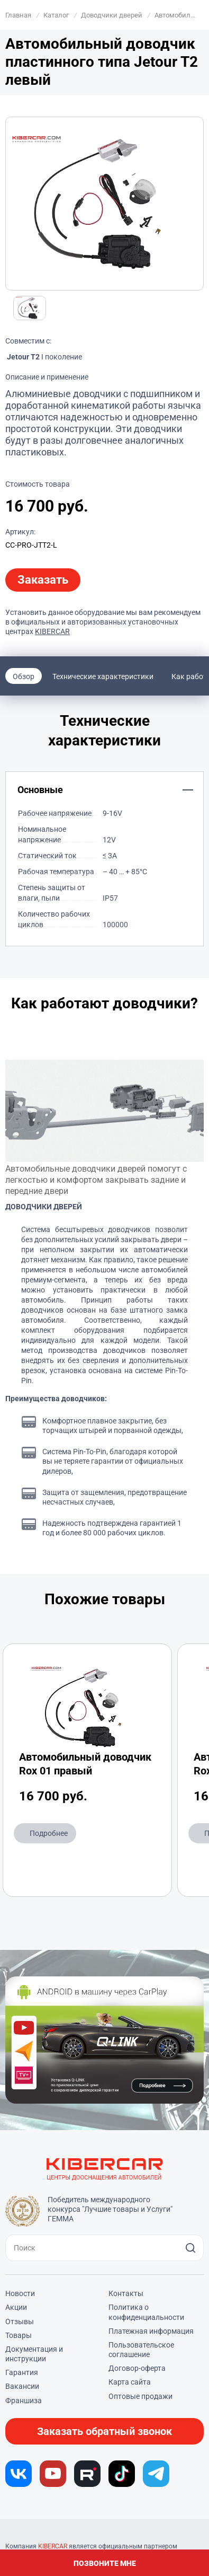 This screenshot has width=209, height=2576. Describe the element at coordinates (102, 676) in the screenshot. I see `Технические характеристики` at that location.